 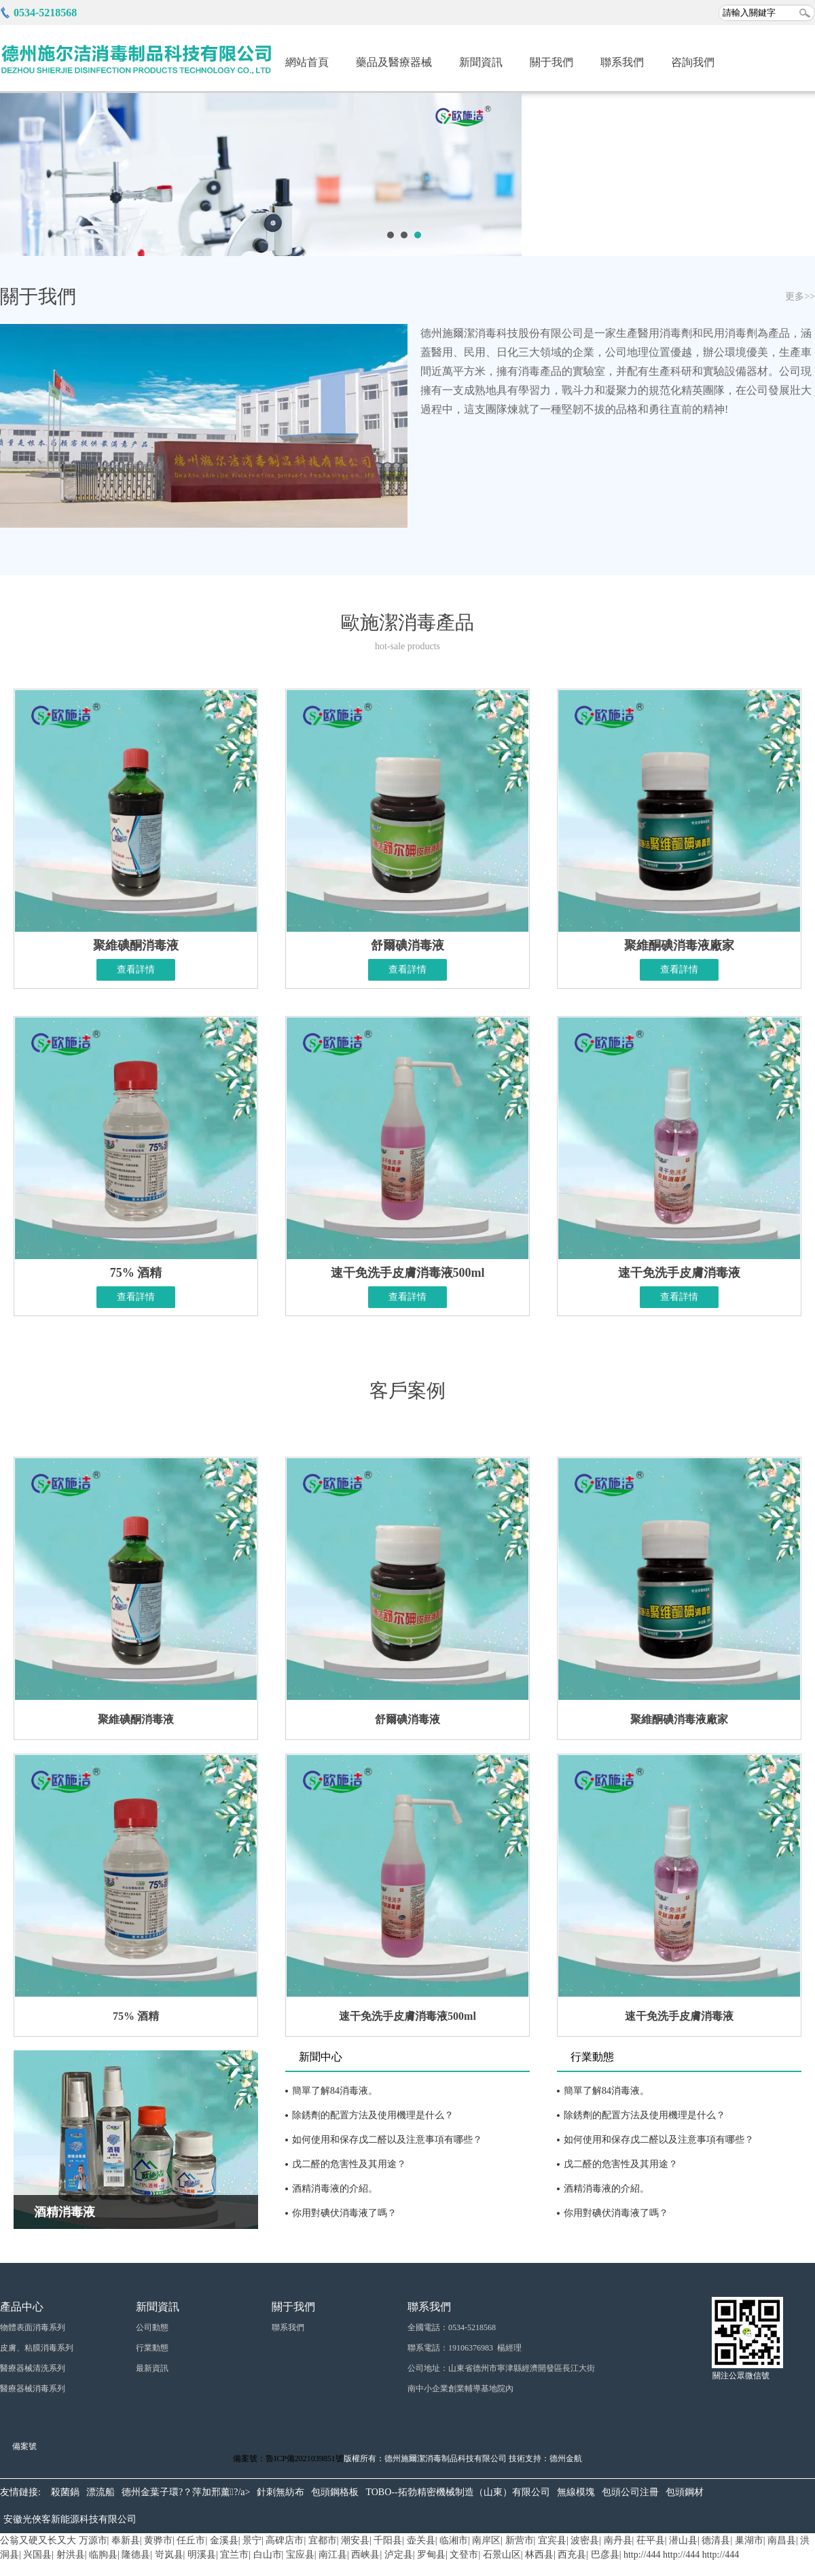 What do you see at coordinates (606, 2091) in the screenshot?
I see `簡單了解84消毒液。` at bounding box center [606, 2091].